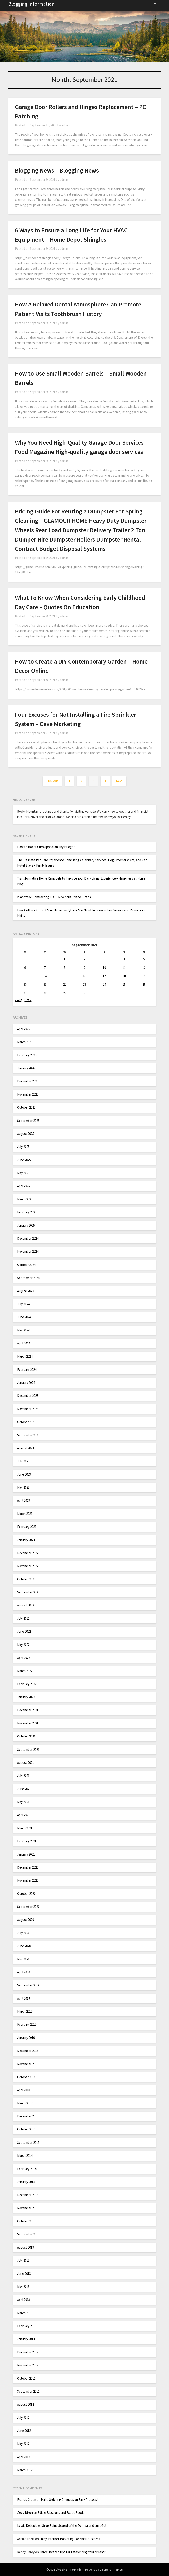 The height and width of the screenshot is (2576, 169). I want to click on January 2024, so click(26, 1382).